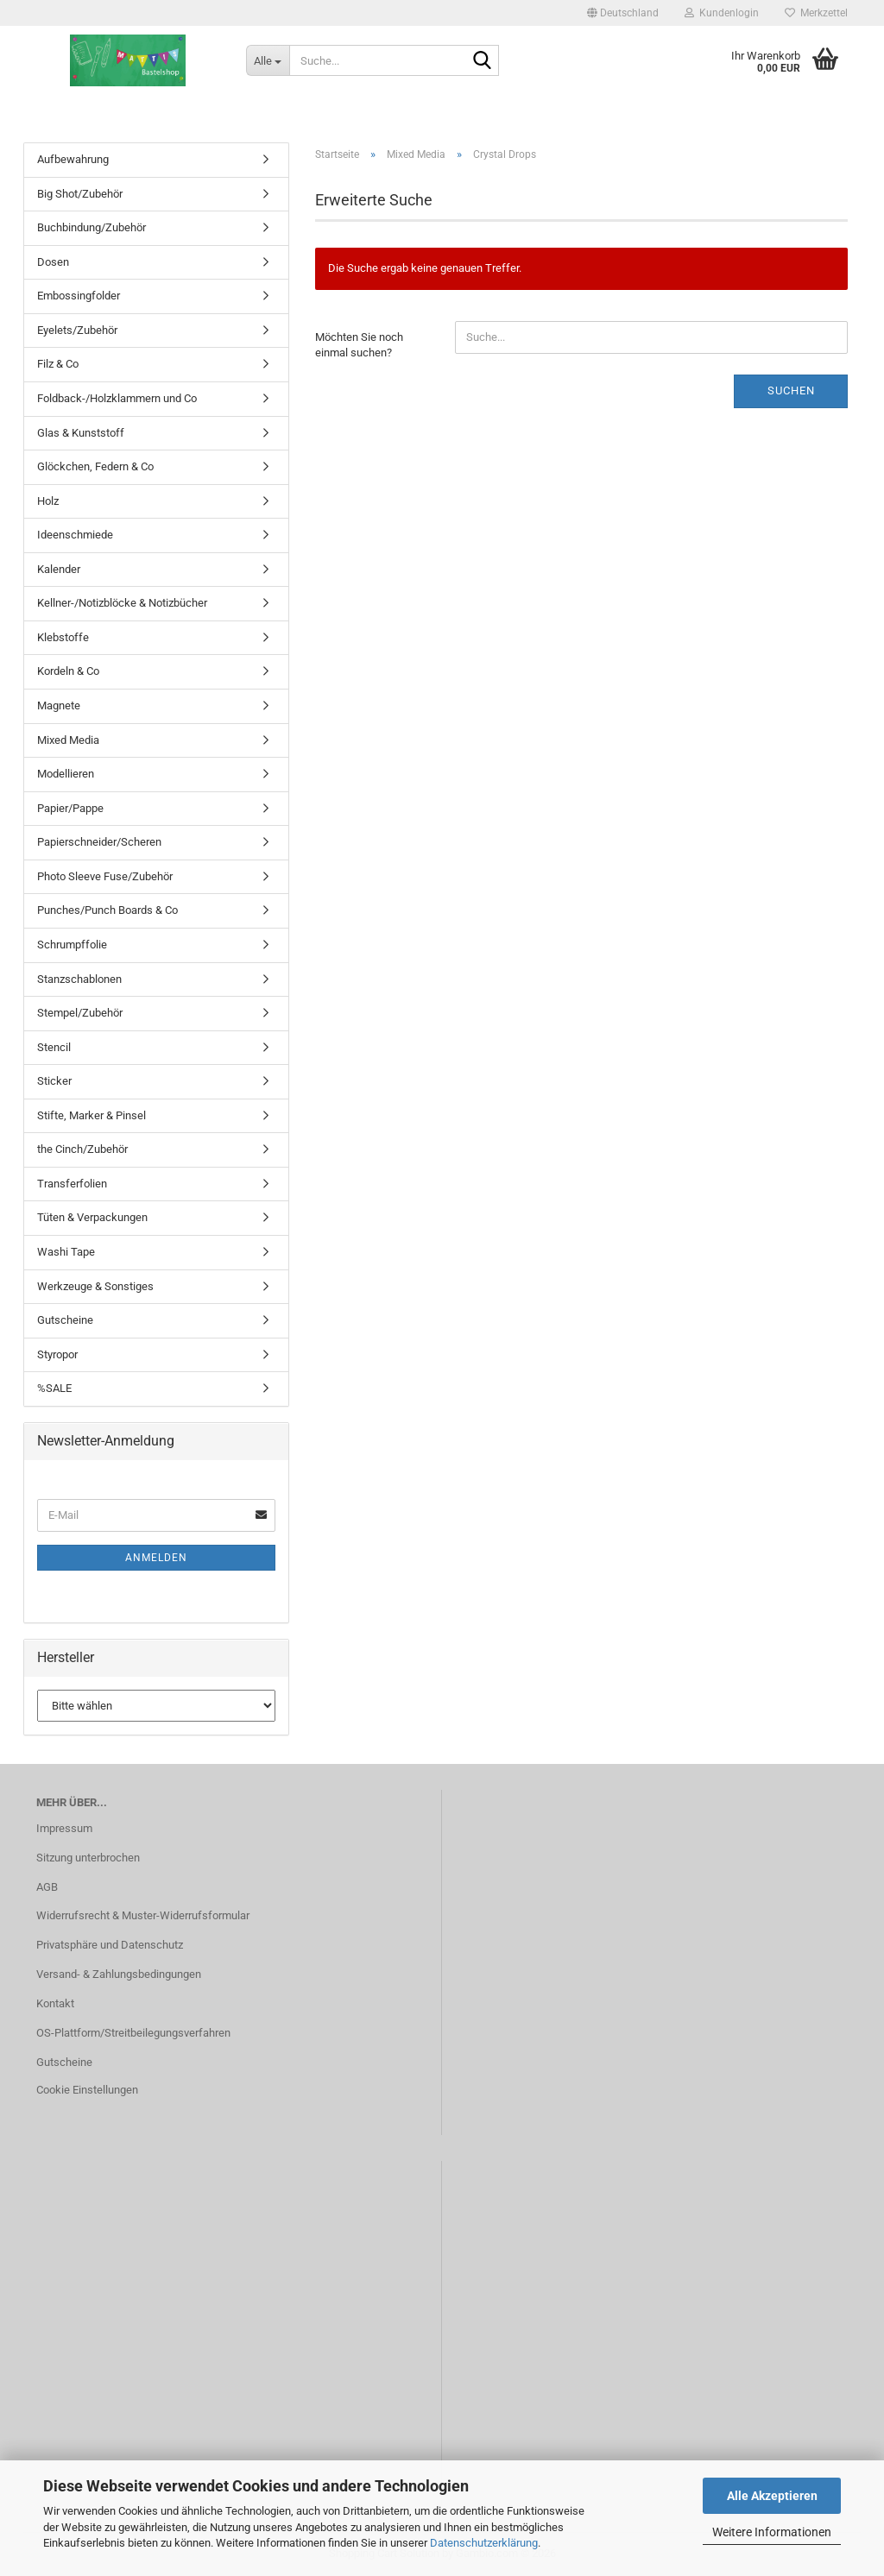 This screenshot has width=884, height=2576. What do you see at coordinates (95, 466) in the screenshot?
I see `Glöckchen, Federn & Co` at bounding box center [95, 466].